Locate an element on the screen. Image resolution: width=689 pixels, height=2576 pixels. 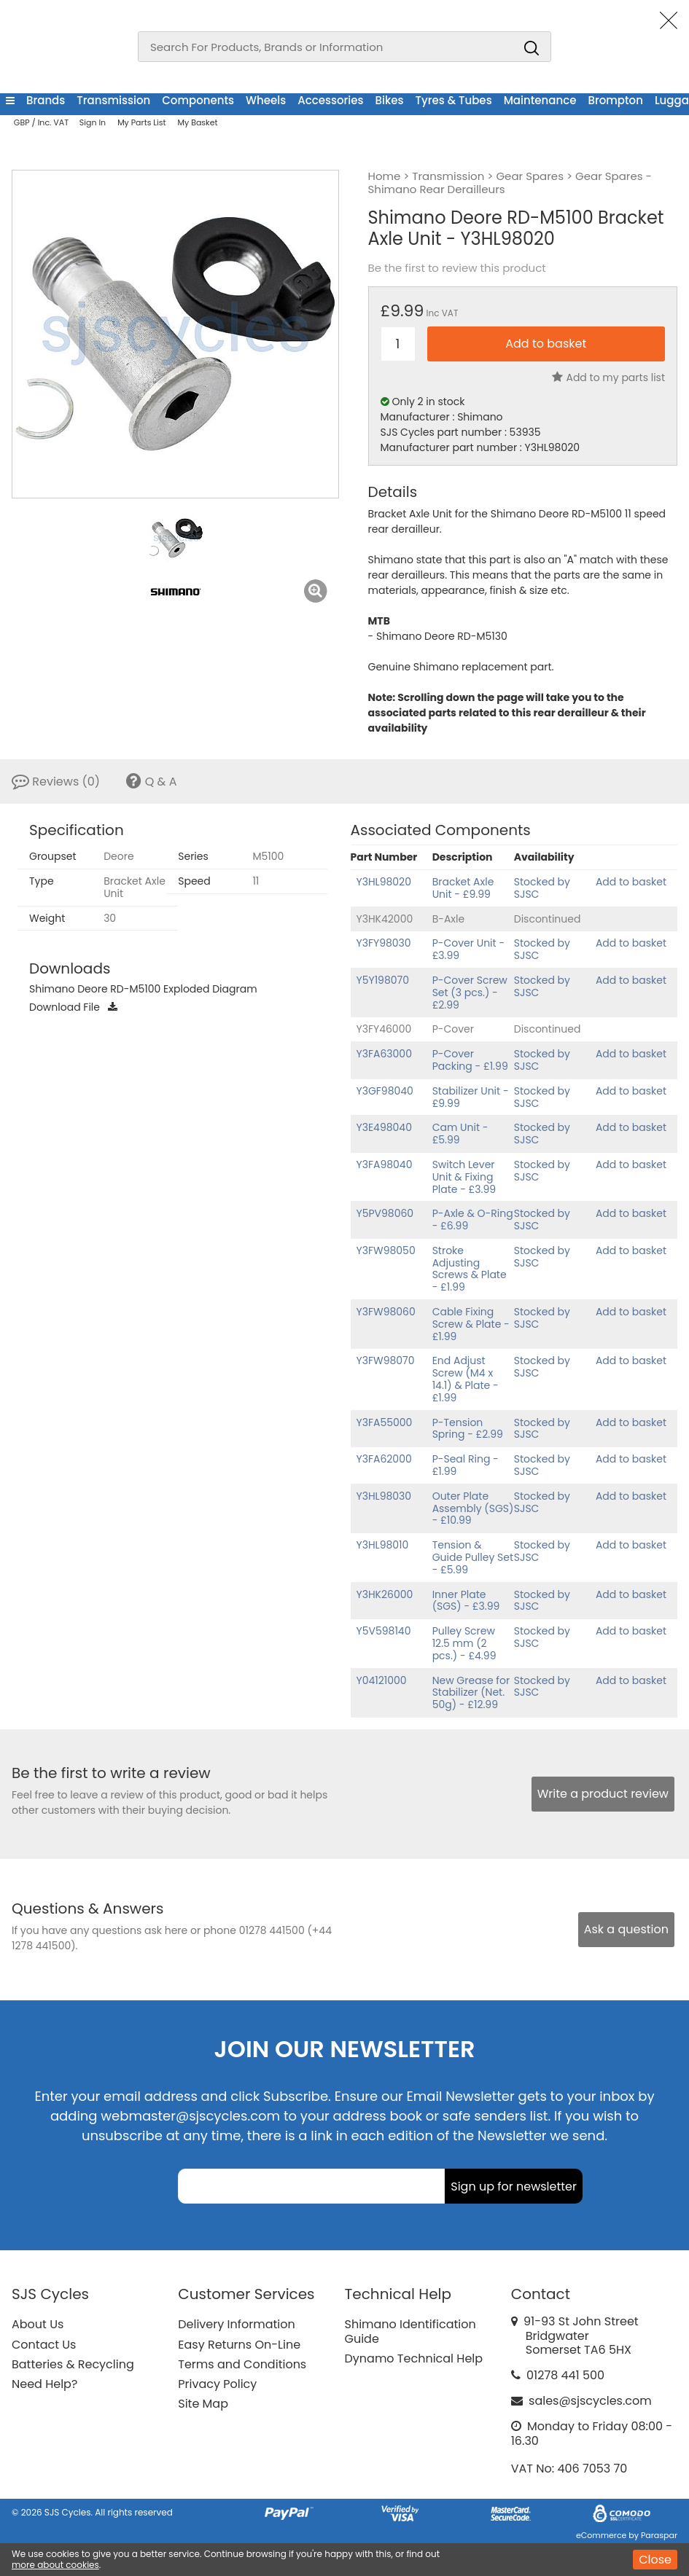
Switch Lever Unit & Fixing Plate - £3.99 is located at coordinates (464, 1177).